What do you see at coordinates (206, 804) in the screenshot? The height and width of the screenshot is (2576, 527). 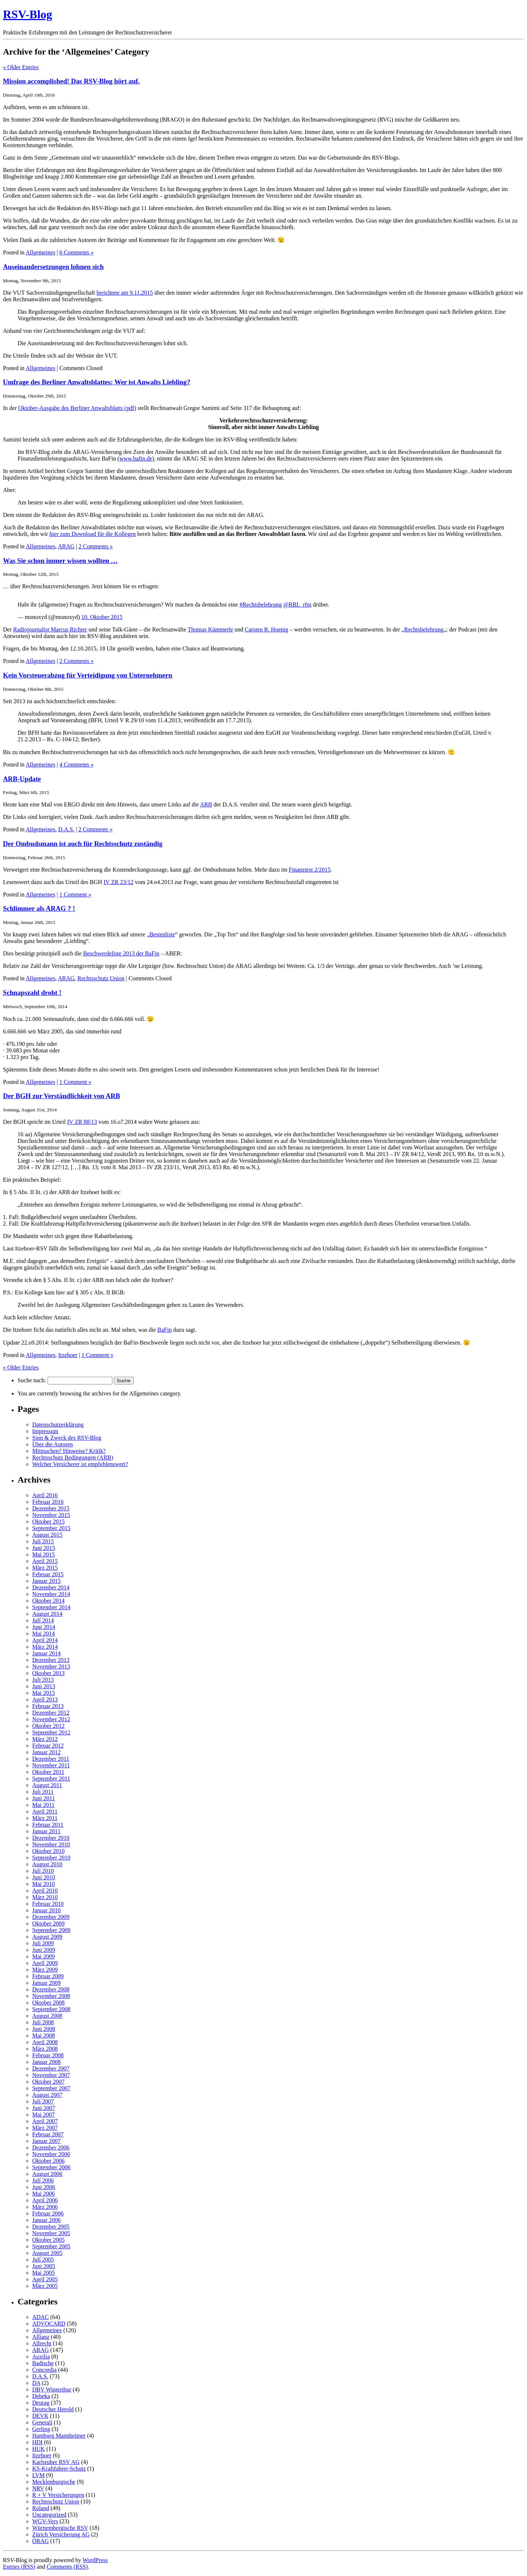 I see `ARB` at bounding box center [206, 804].